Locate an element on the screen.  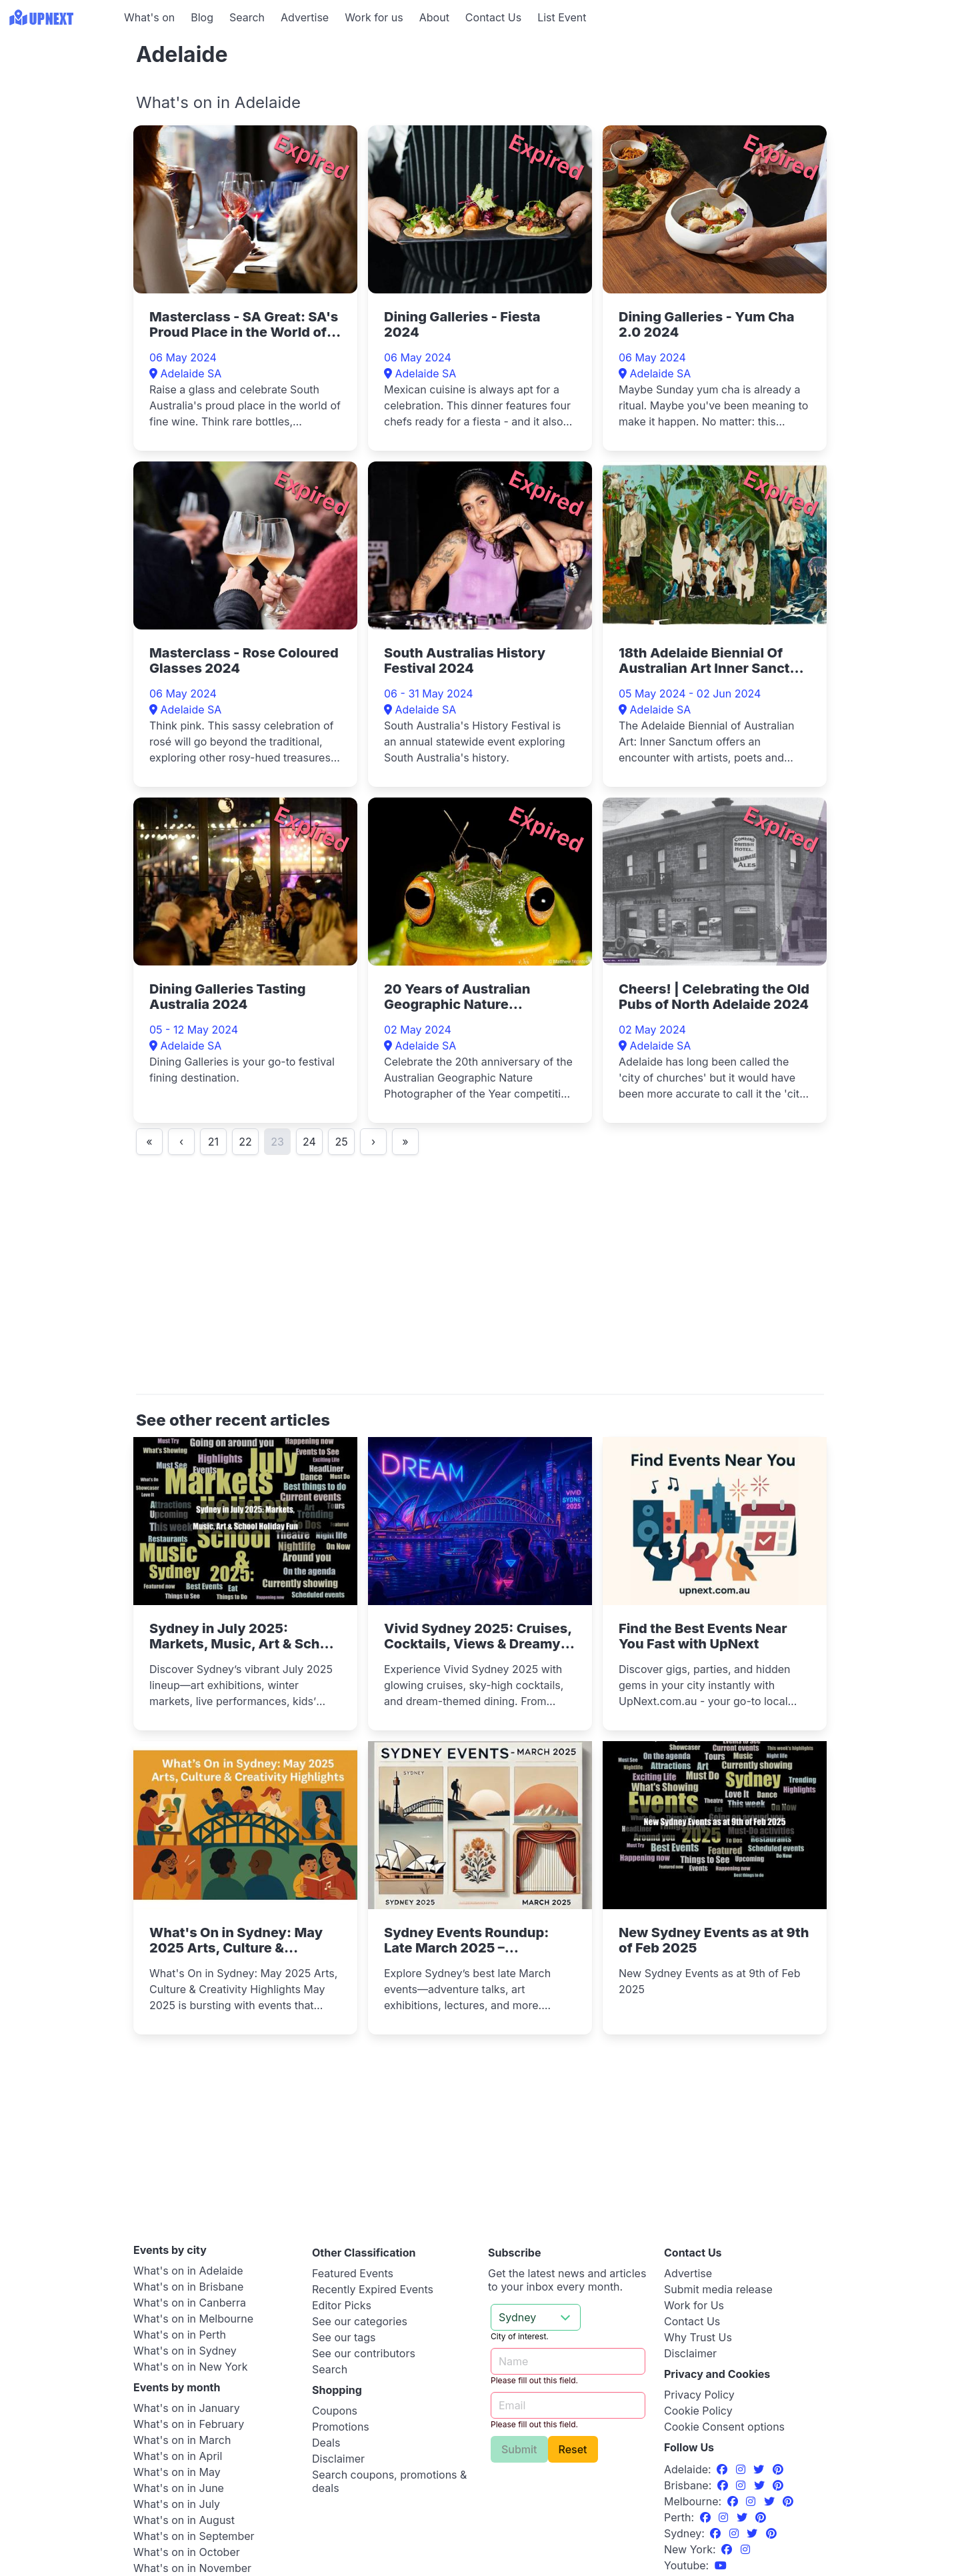
[UpNext Sydney Youtube Channel] is located at coordinates (720, 2565).